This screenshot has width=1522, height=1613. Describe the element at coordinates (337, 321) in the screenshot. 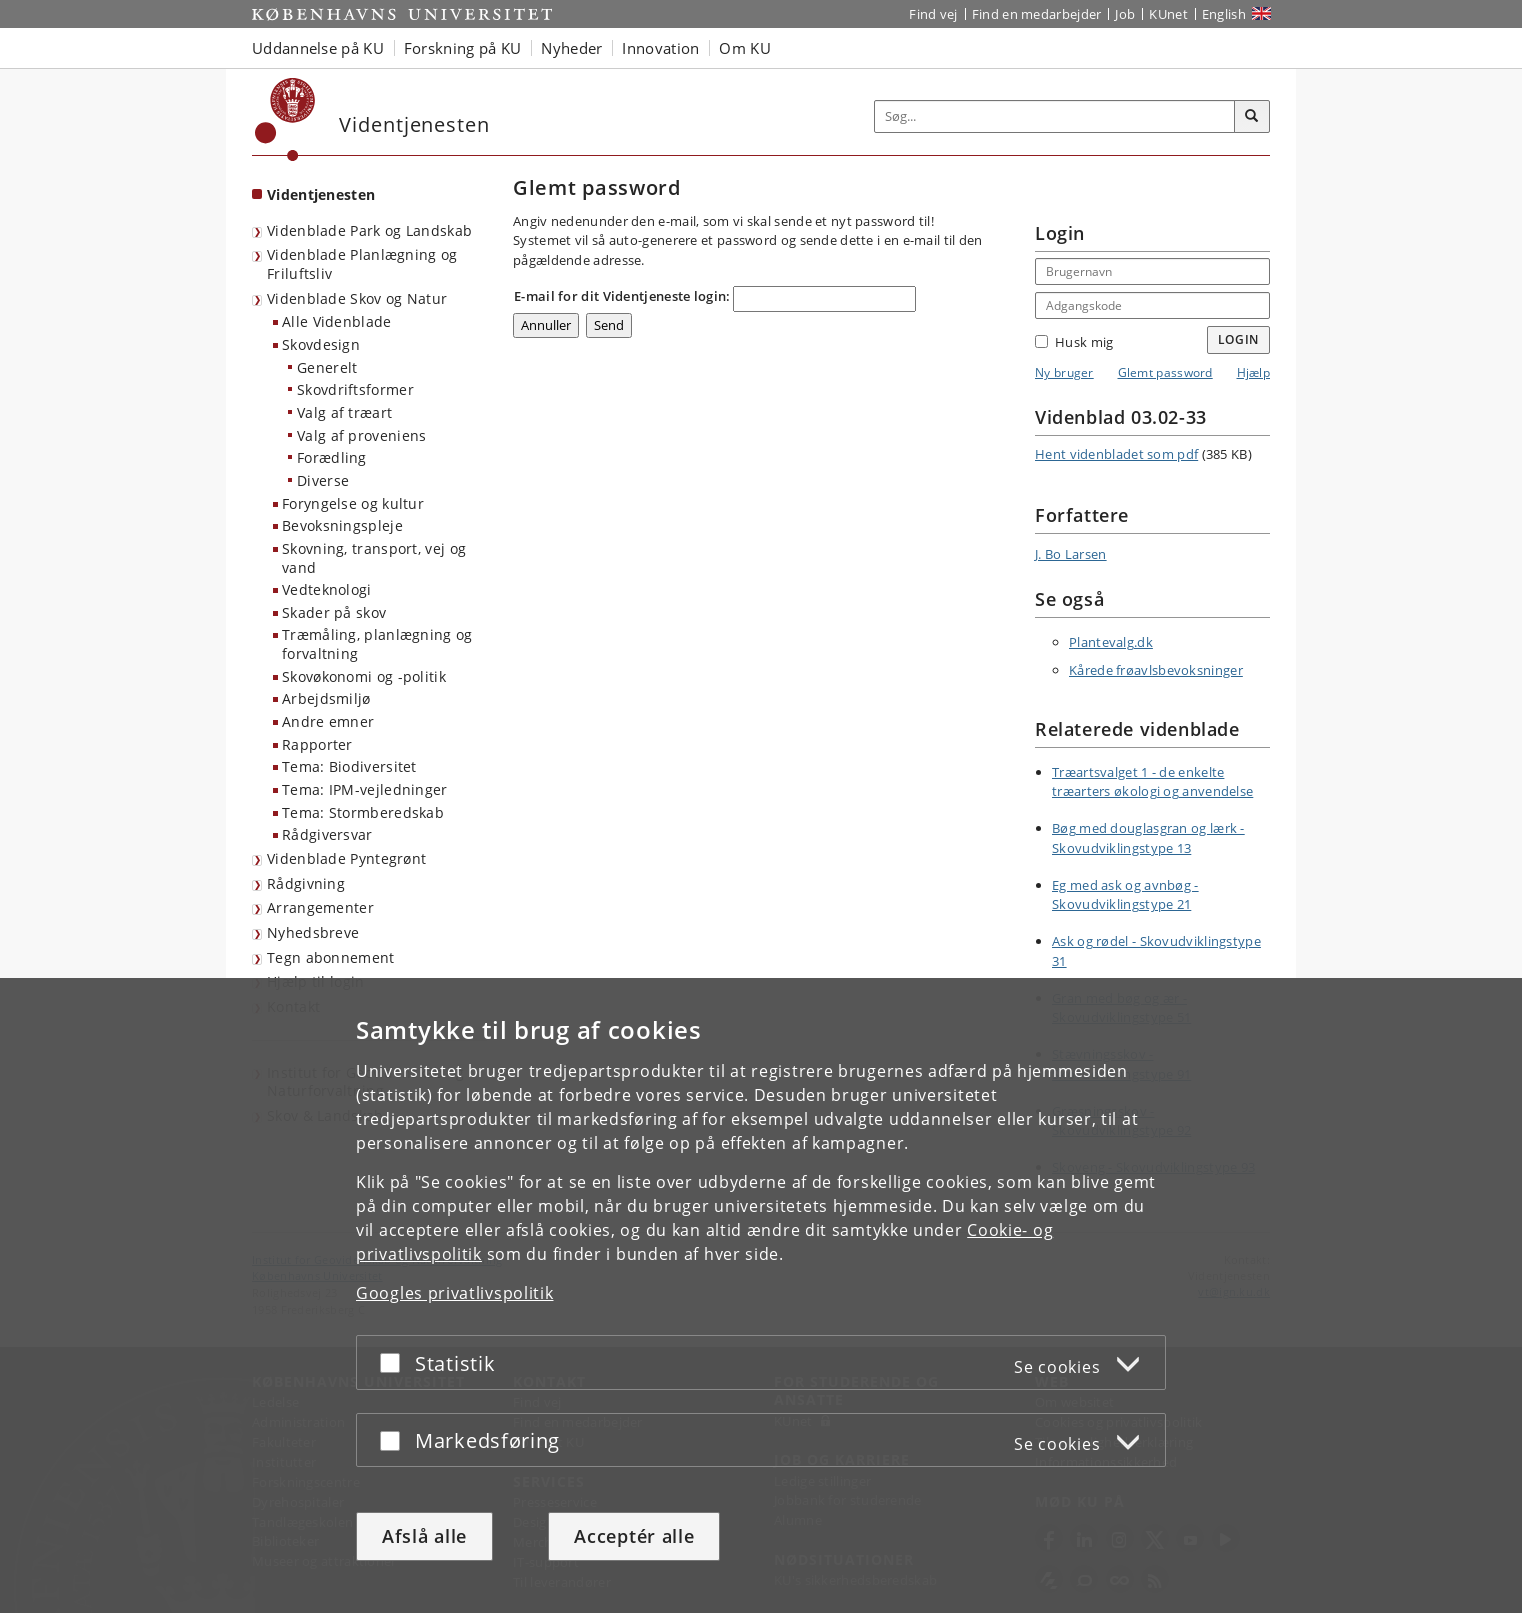

I see `Alle Videnblade` at that location.